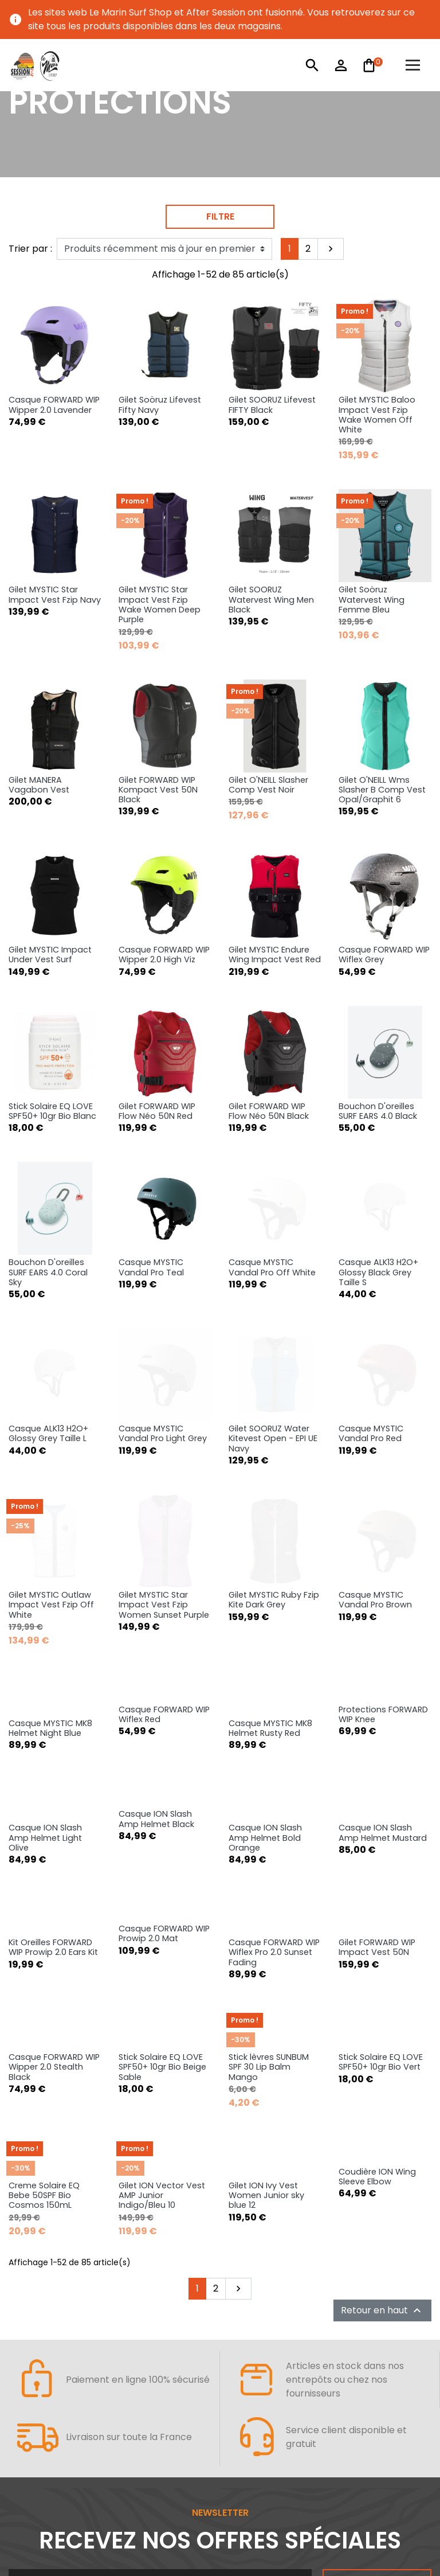 The height and width of the screenshot is (2576, 440). I want to click on Gilet Soöruz Watervest Wing Femme Bleu, so click(371, 599).